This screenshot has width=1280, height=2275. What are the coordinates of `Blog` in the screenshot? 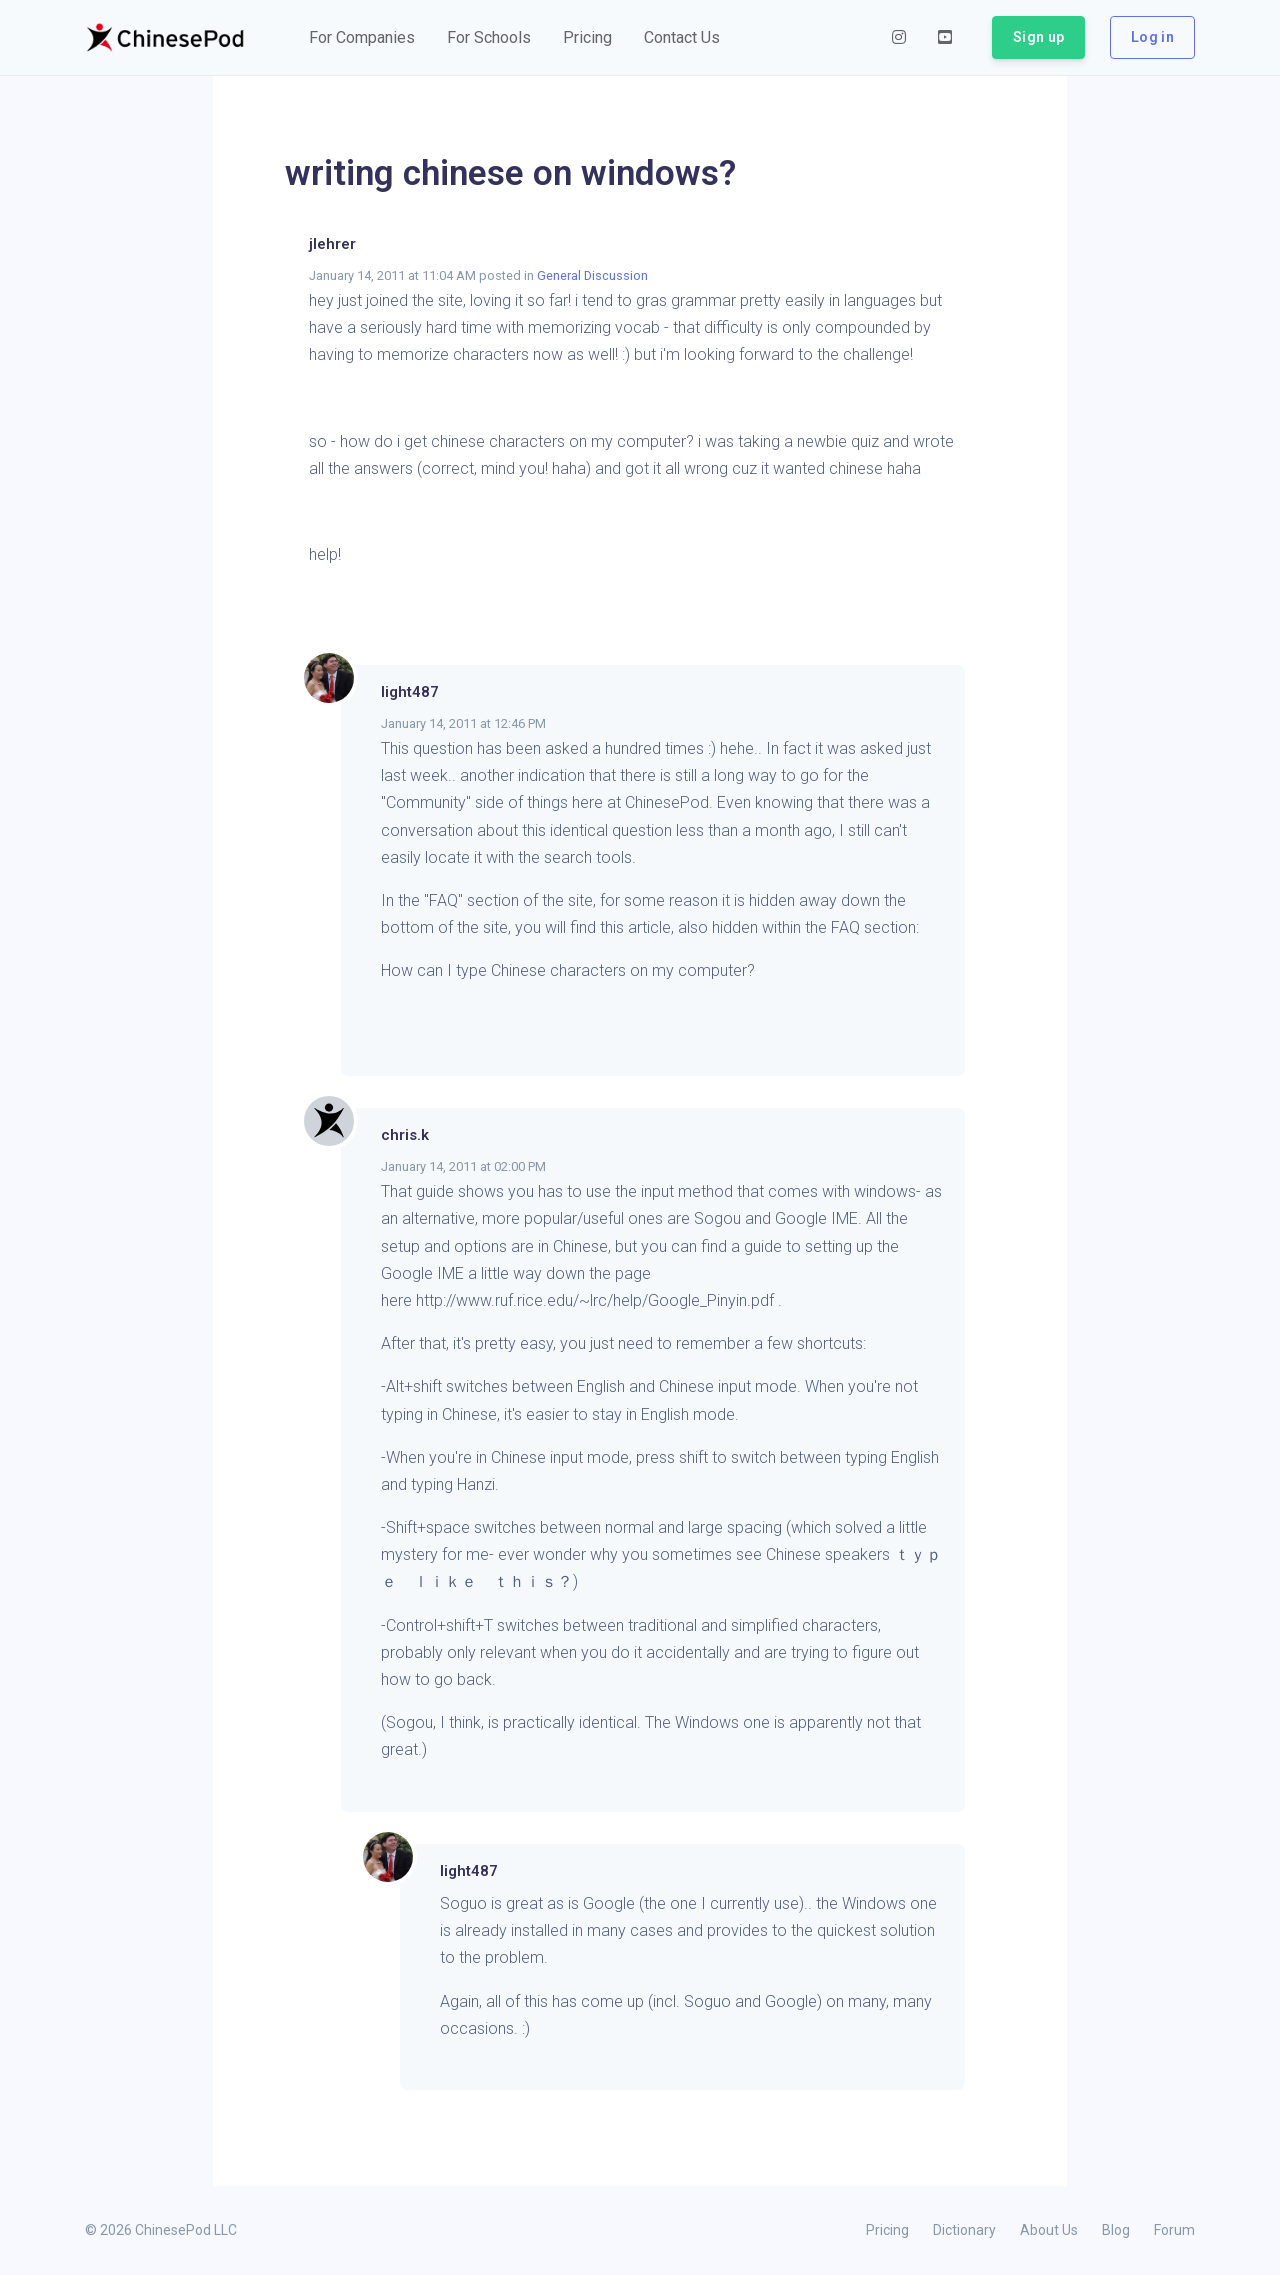 It's located at (1116, 2230).